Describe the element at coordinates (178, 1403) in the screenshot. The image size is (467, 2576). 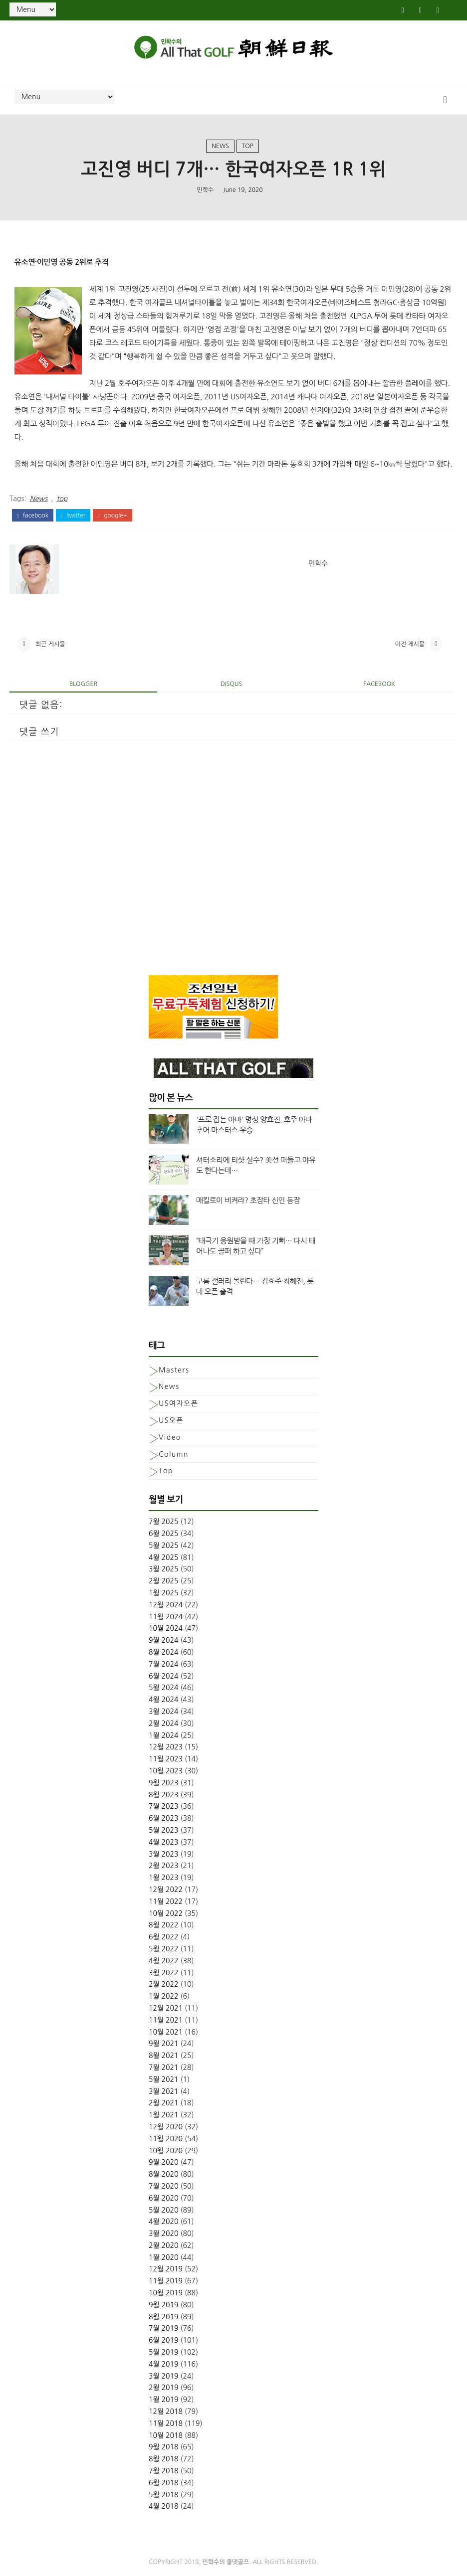
I see `US여자오픈` at that location.